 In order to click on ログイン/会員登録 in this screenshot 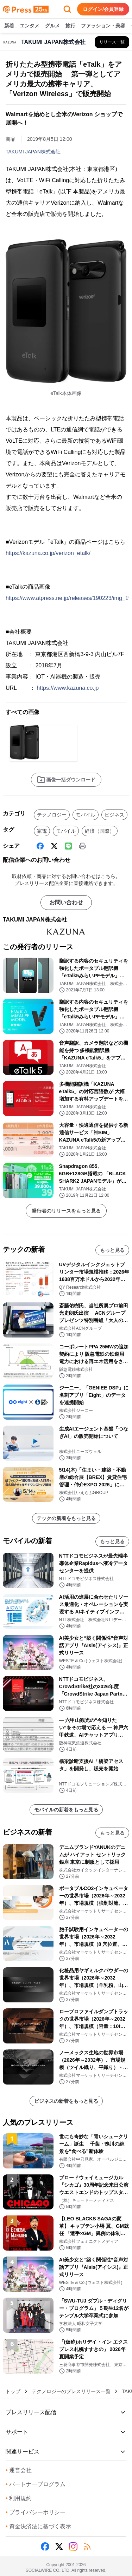, I will do `click(103, 9)`.